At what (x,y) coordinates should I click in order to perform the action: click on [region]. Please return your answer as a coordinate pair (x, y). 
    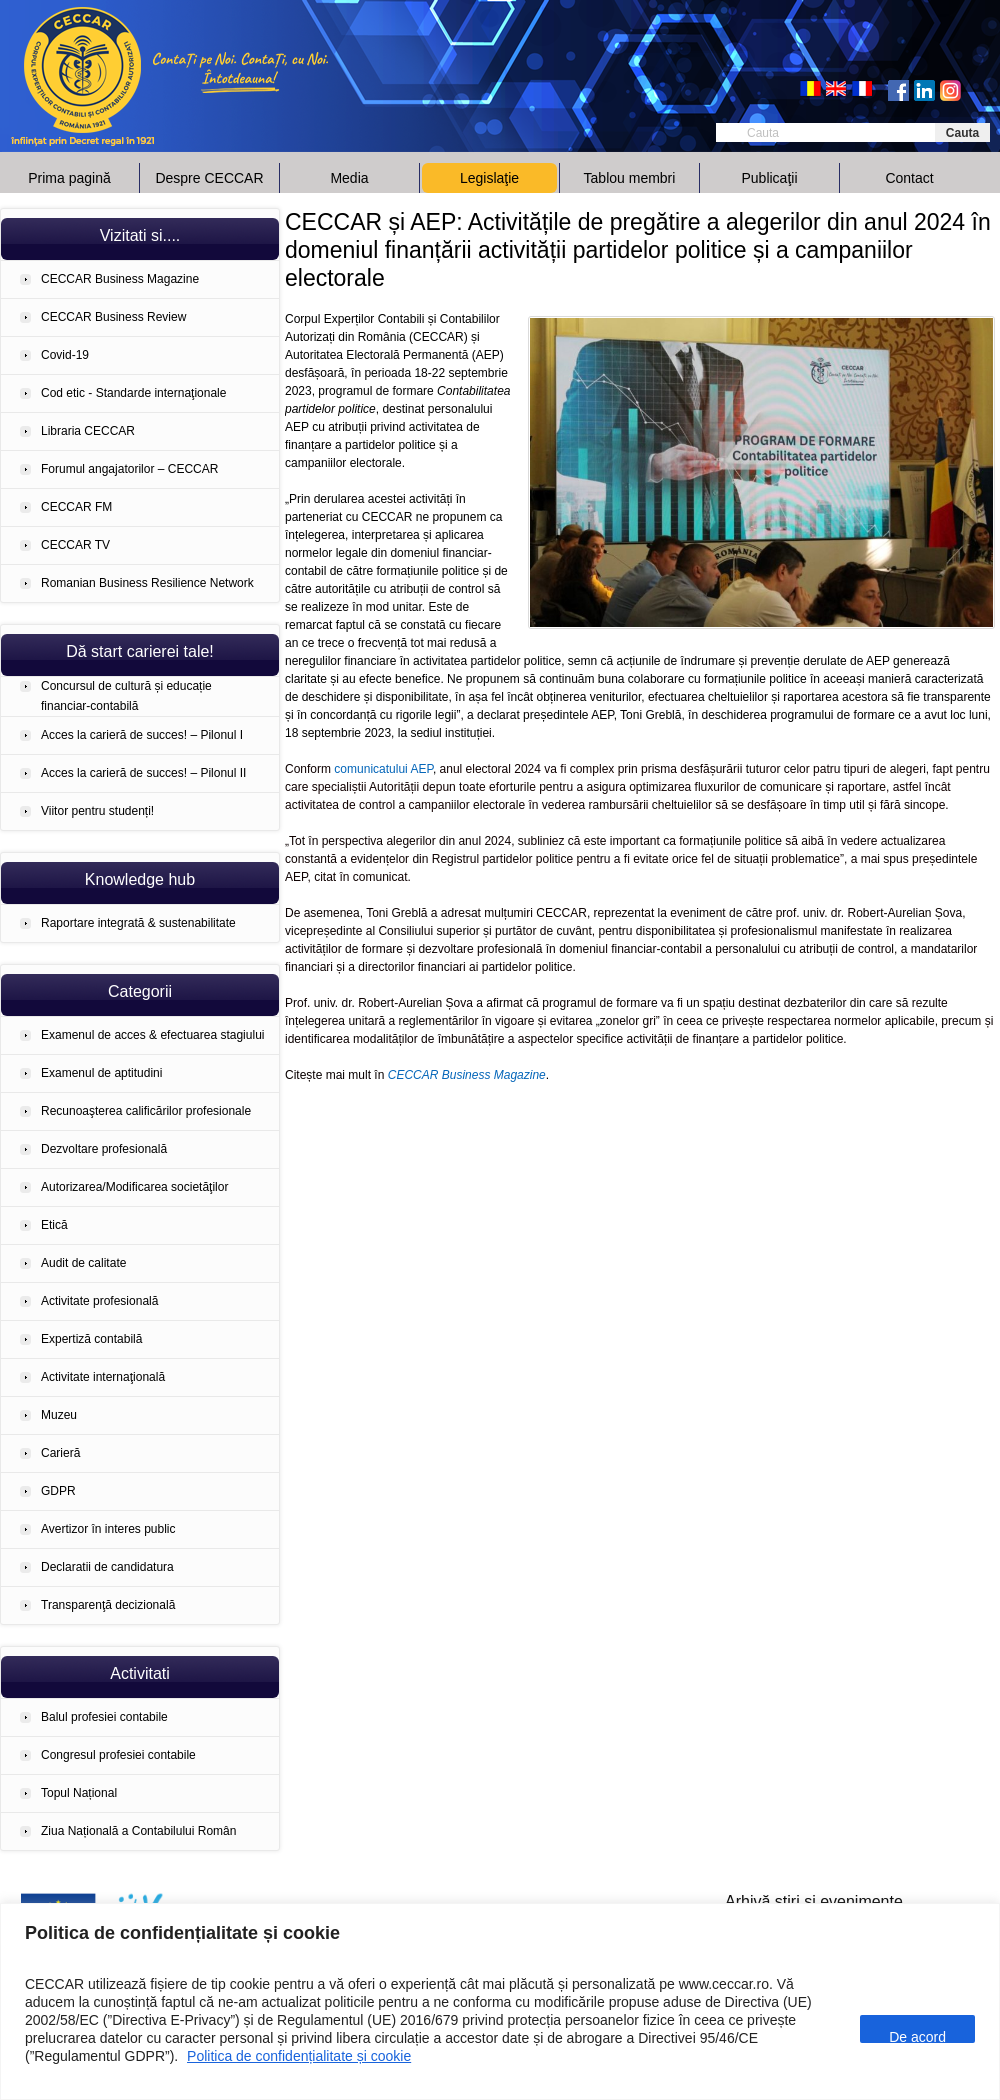
    Looking at the image, I should click on (500, 2001).